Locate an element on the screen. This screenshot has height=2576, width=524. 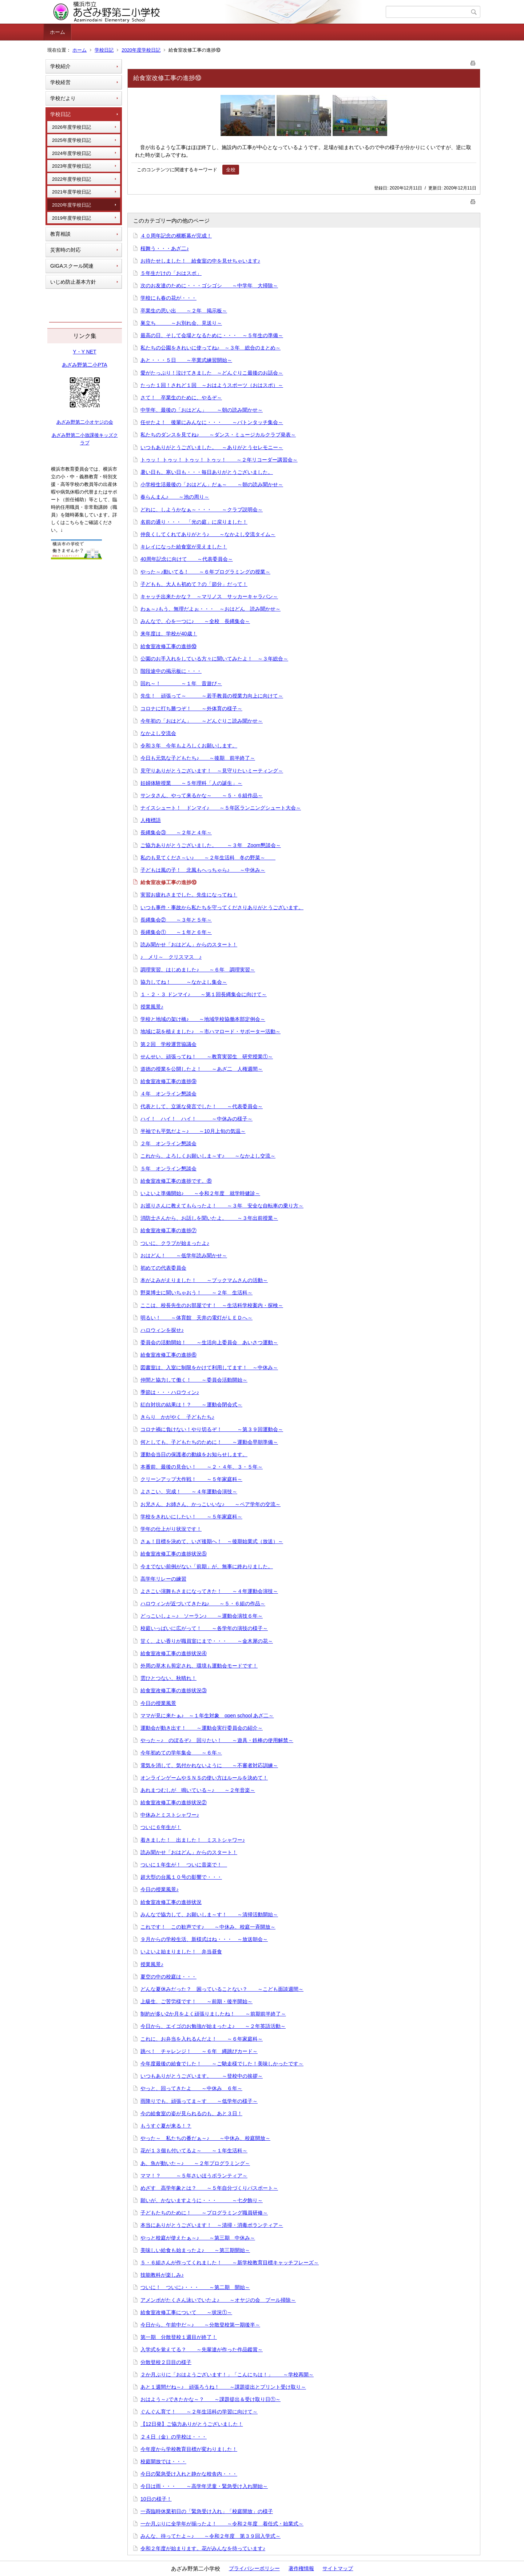
一斉臨時休業初日の「緊急受け入れ」「校庭開放」の様子 is located at coordinates (206, 2511).